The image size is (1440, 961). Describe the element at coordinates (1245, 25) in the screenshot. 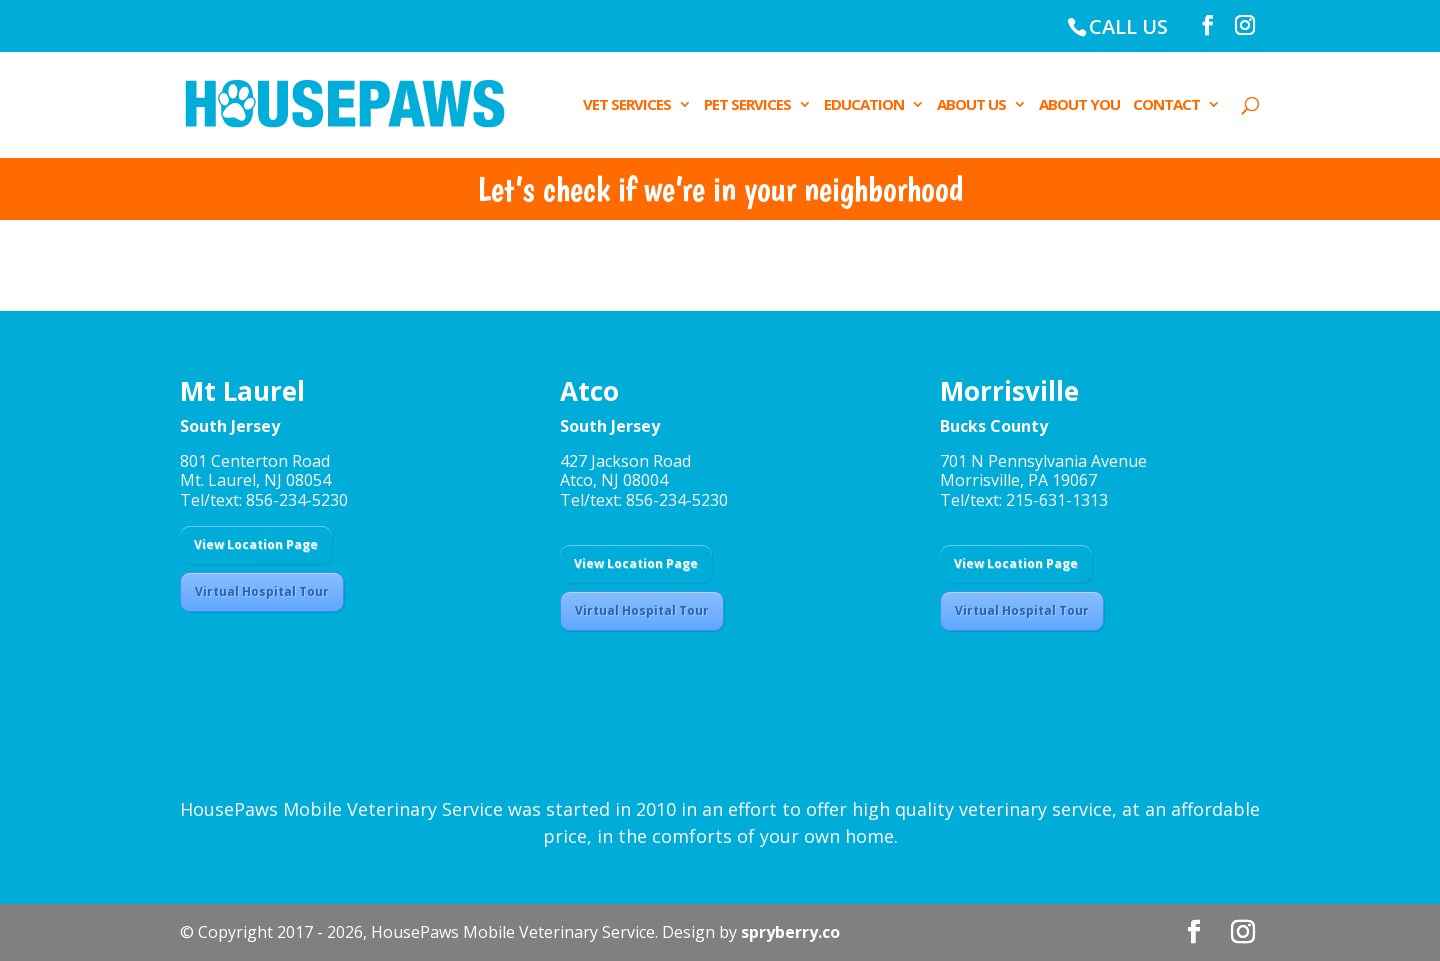

I see `[Instagram]` at that location.